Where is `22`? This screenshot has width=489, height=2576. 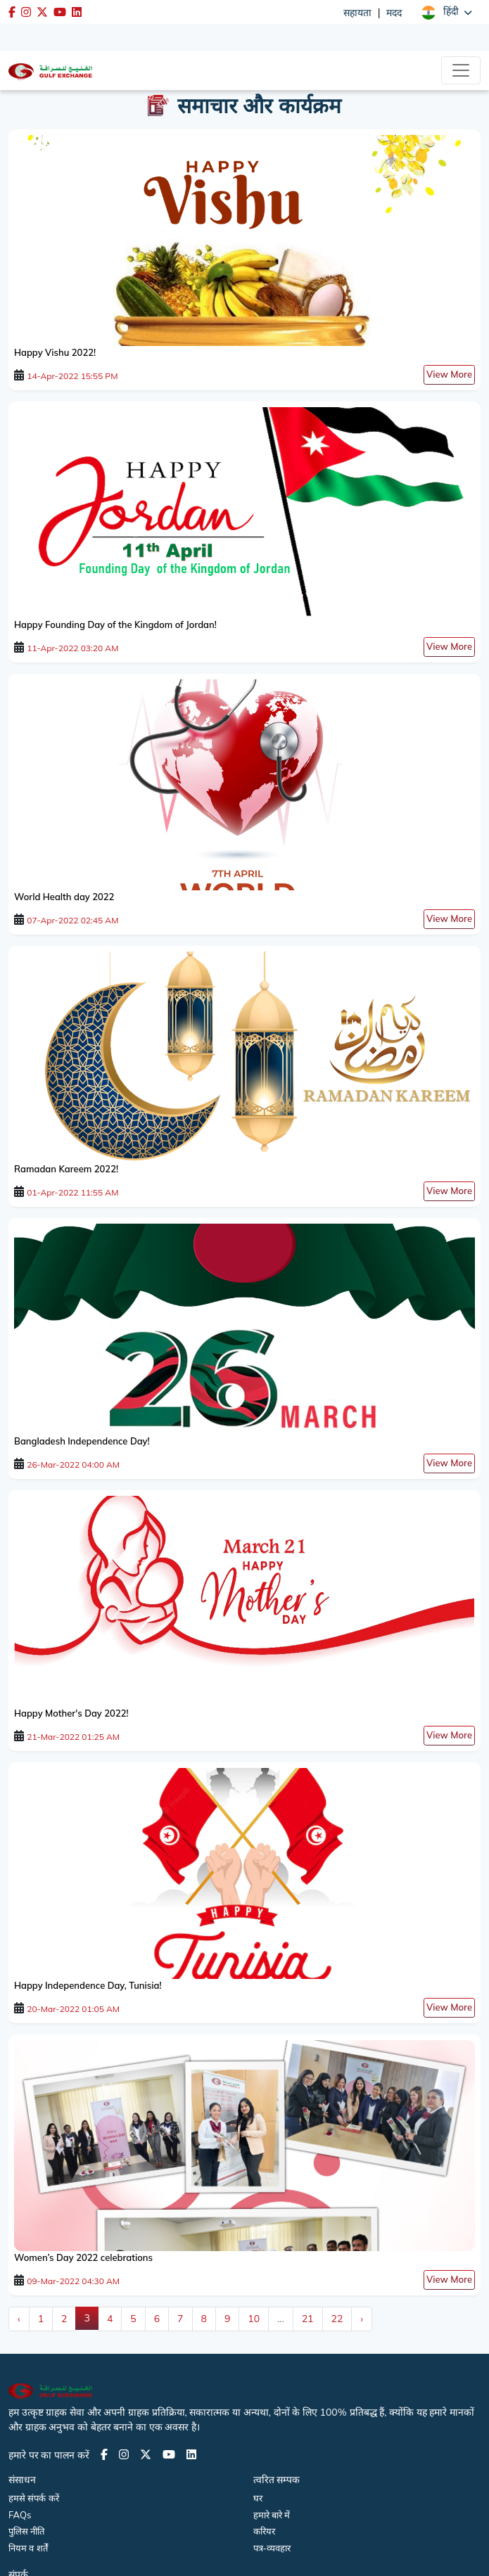
22 is located at coordinates (337, 2318).